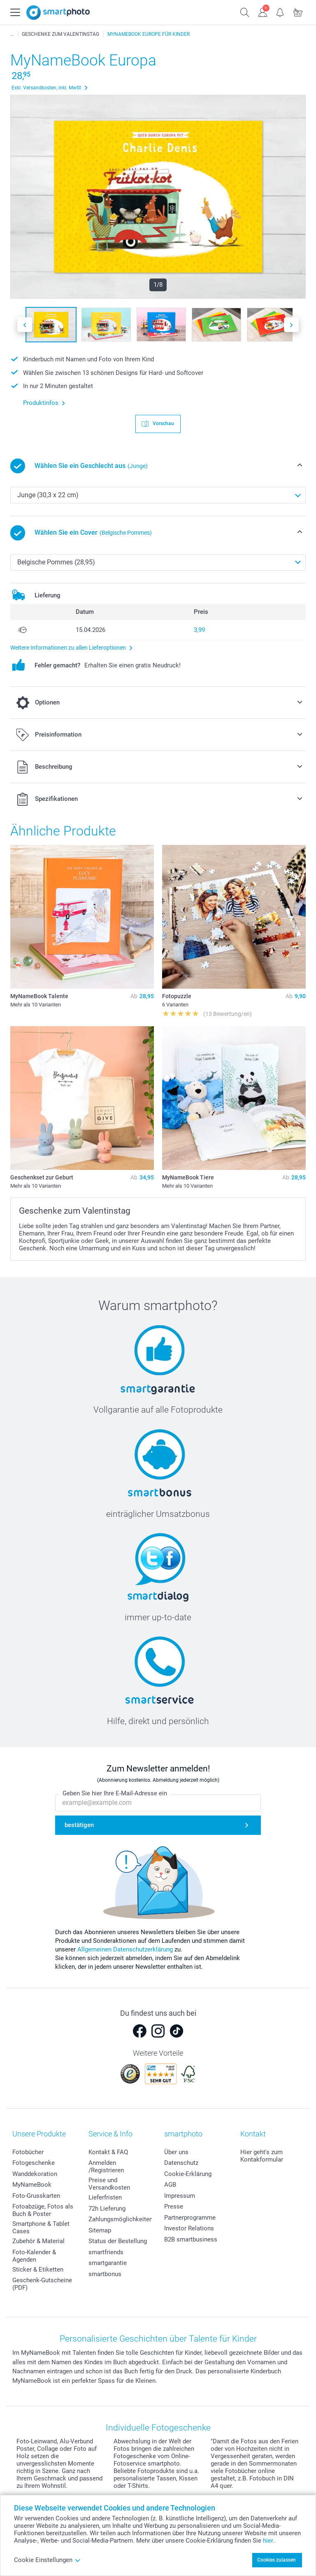 This screenshot has width=316, height=2576. I want to click on smartbonus, so click(104, 2274).